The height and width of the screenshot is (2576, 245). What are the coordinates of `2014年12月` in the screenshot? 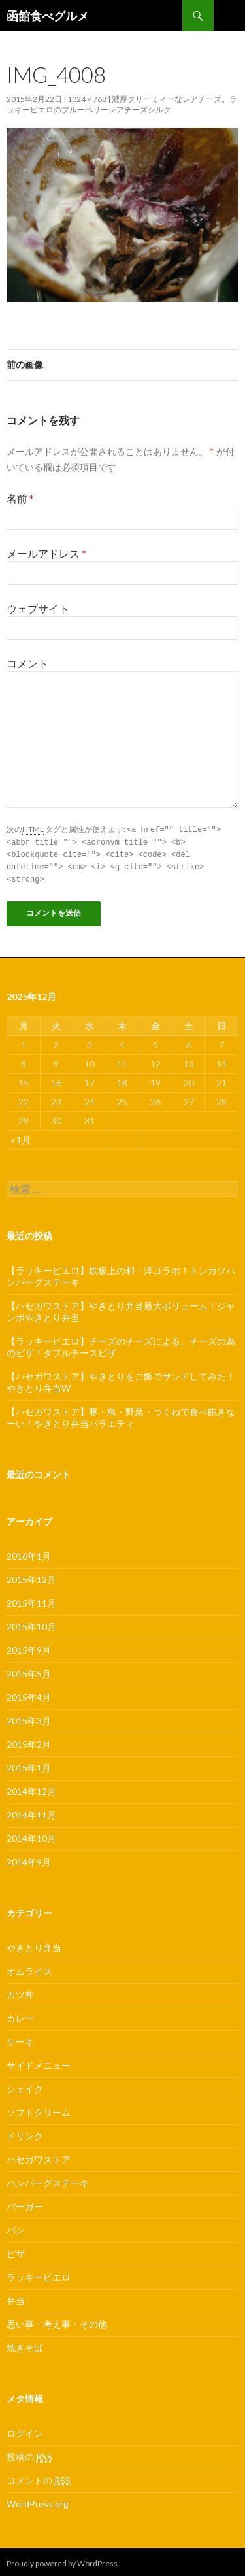 It's located at (31, 1788).